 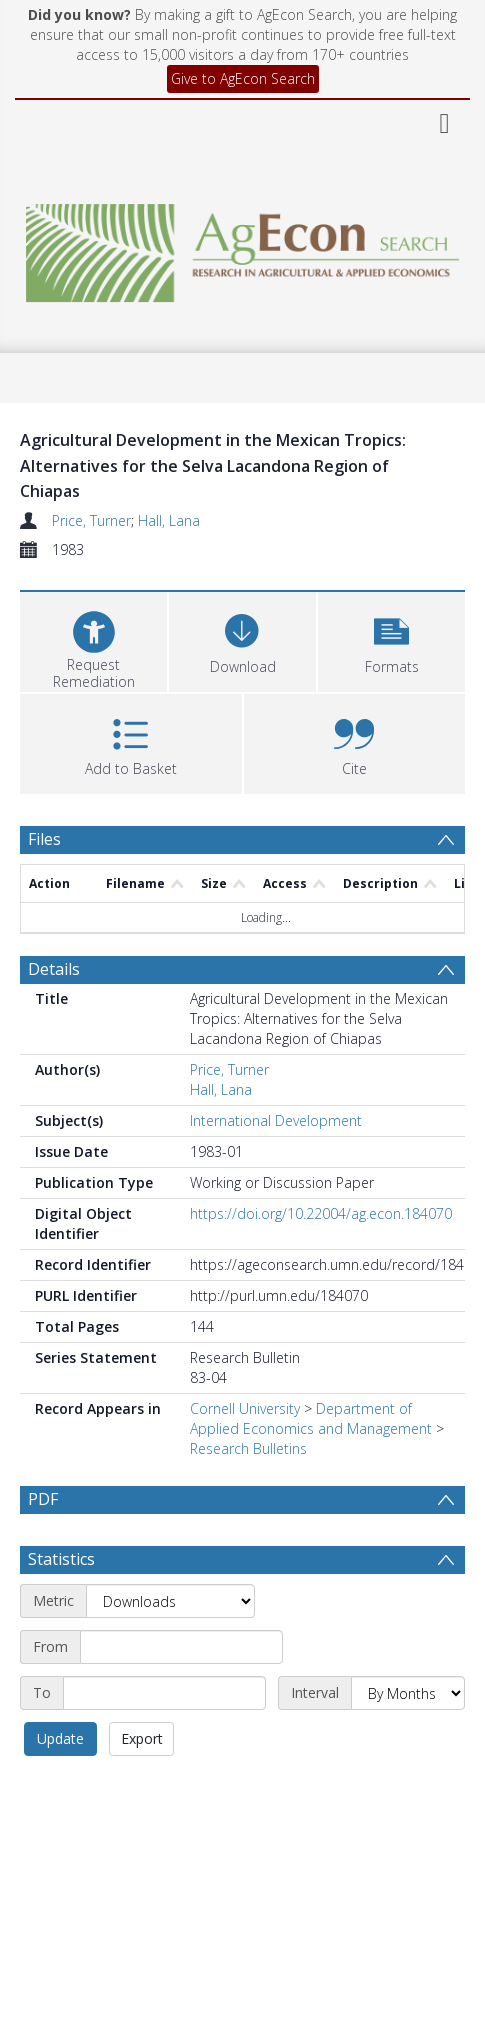 What do you see at coordinates (245, 1408) in the screenshot?
I see `Cornell University` at bounding box center [245, 1408].